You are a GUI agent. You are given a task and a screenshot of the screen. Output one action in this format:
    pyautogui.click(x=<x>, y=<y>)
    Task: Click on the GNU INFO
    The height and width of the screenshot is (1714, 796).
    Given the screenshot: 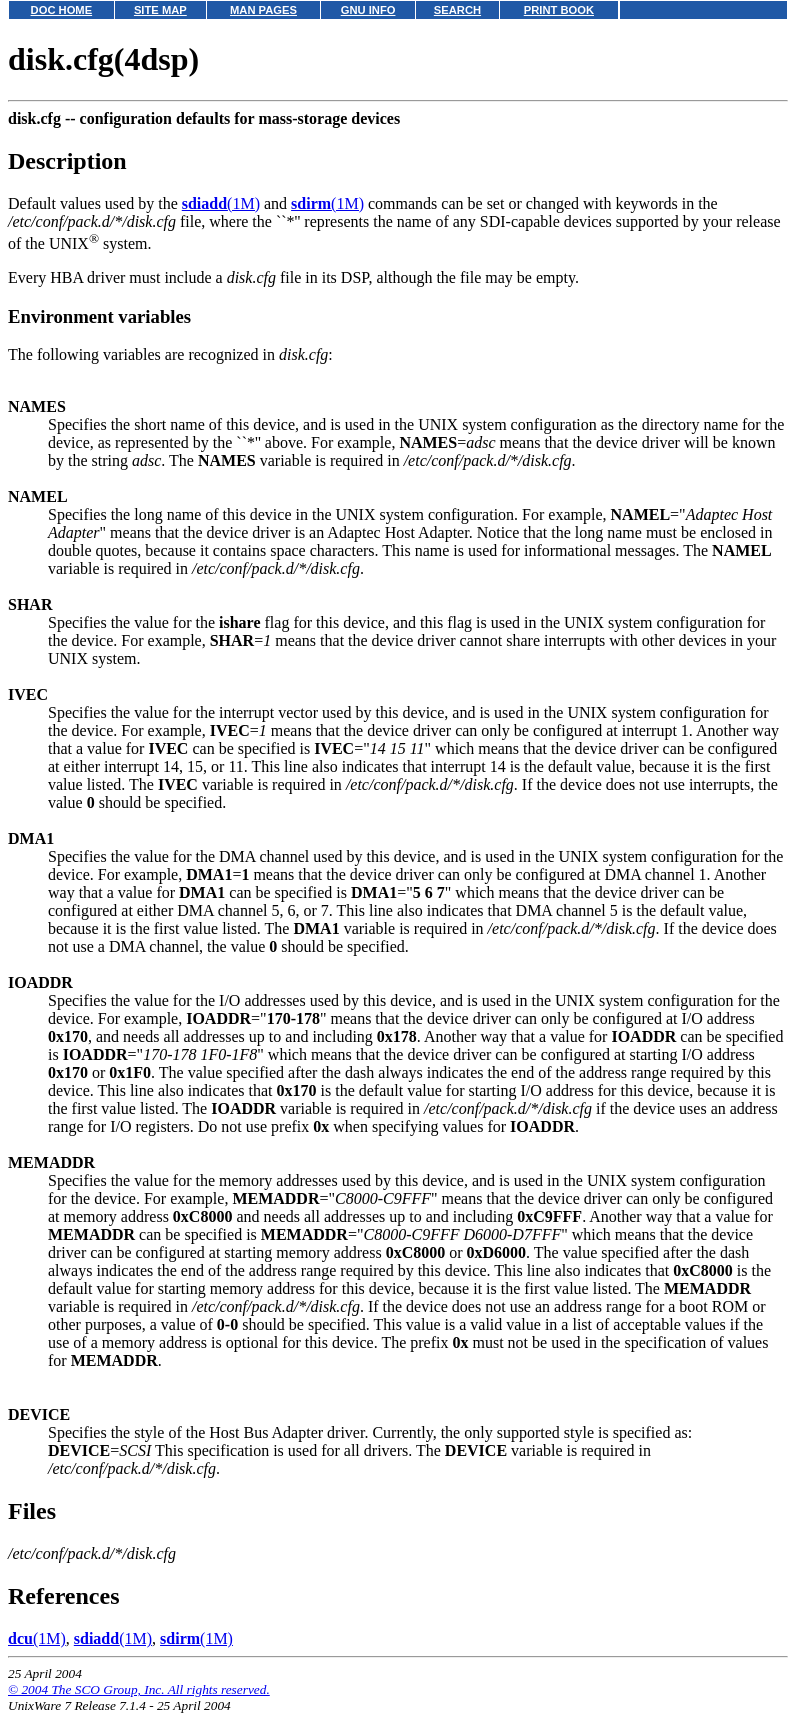 What is the action you would take?
    pyautogui.click(x=368, y=10)
    